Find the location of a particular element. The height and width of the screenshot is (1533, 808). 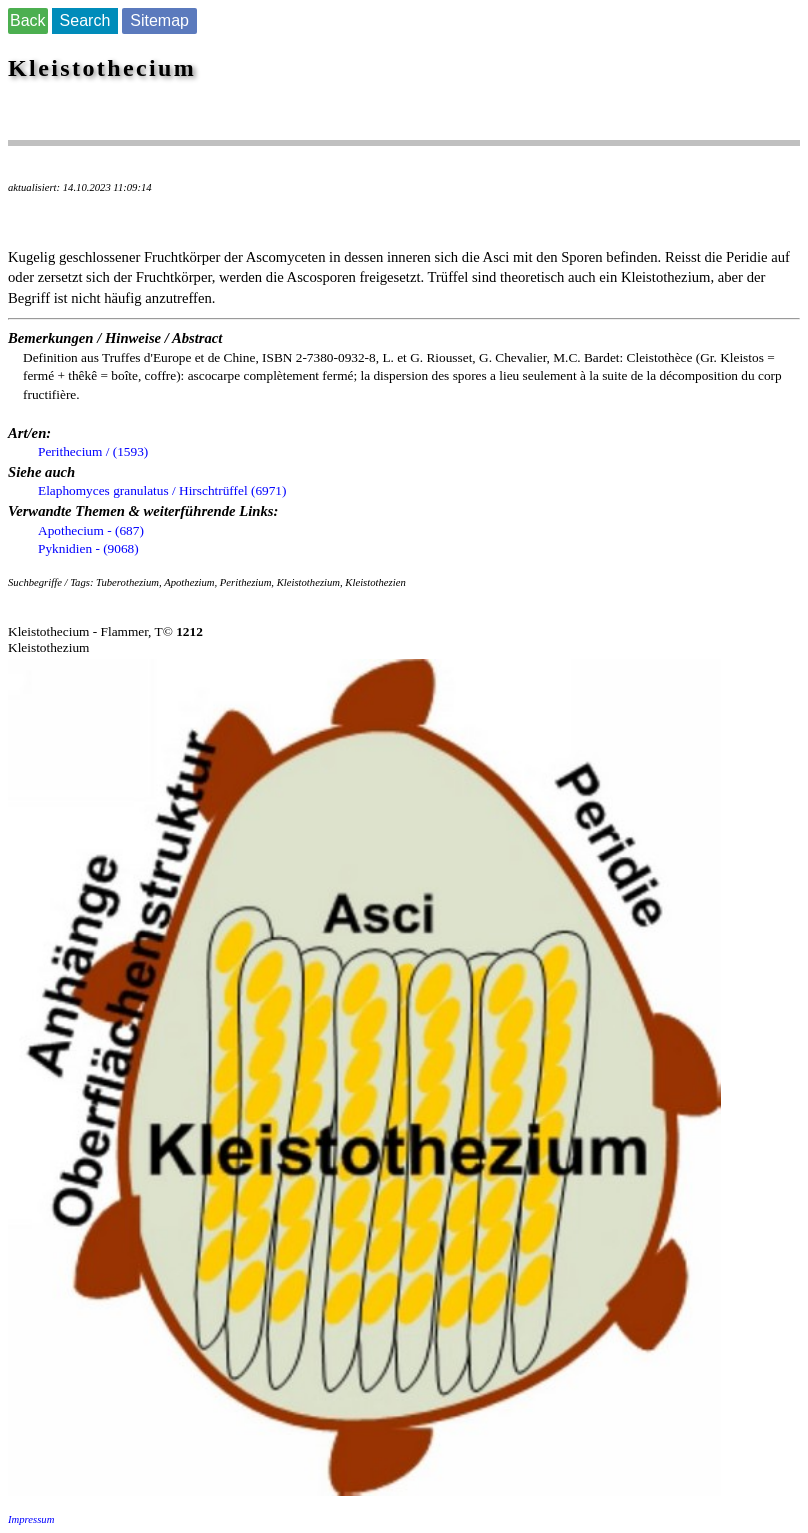

Pyknidien - (9068) is located at coordinates (88, 548).